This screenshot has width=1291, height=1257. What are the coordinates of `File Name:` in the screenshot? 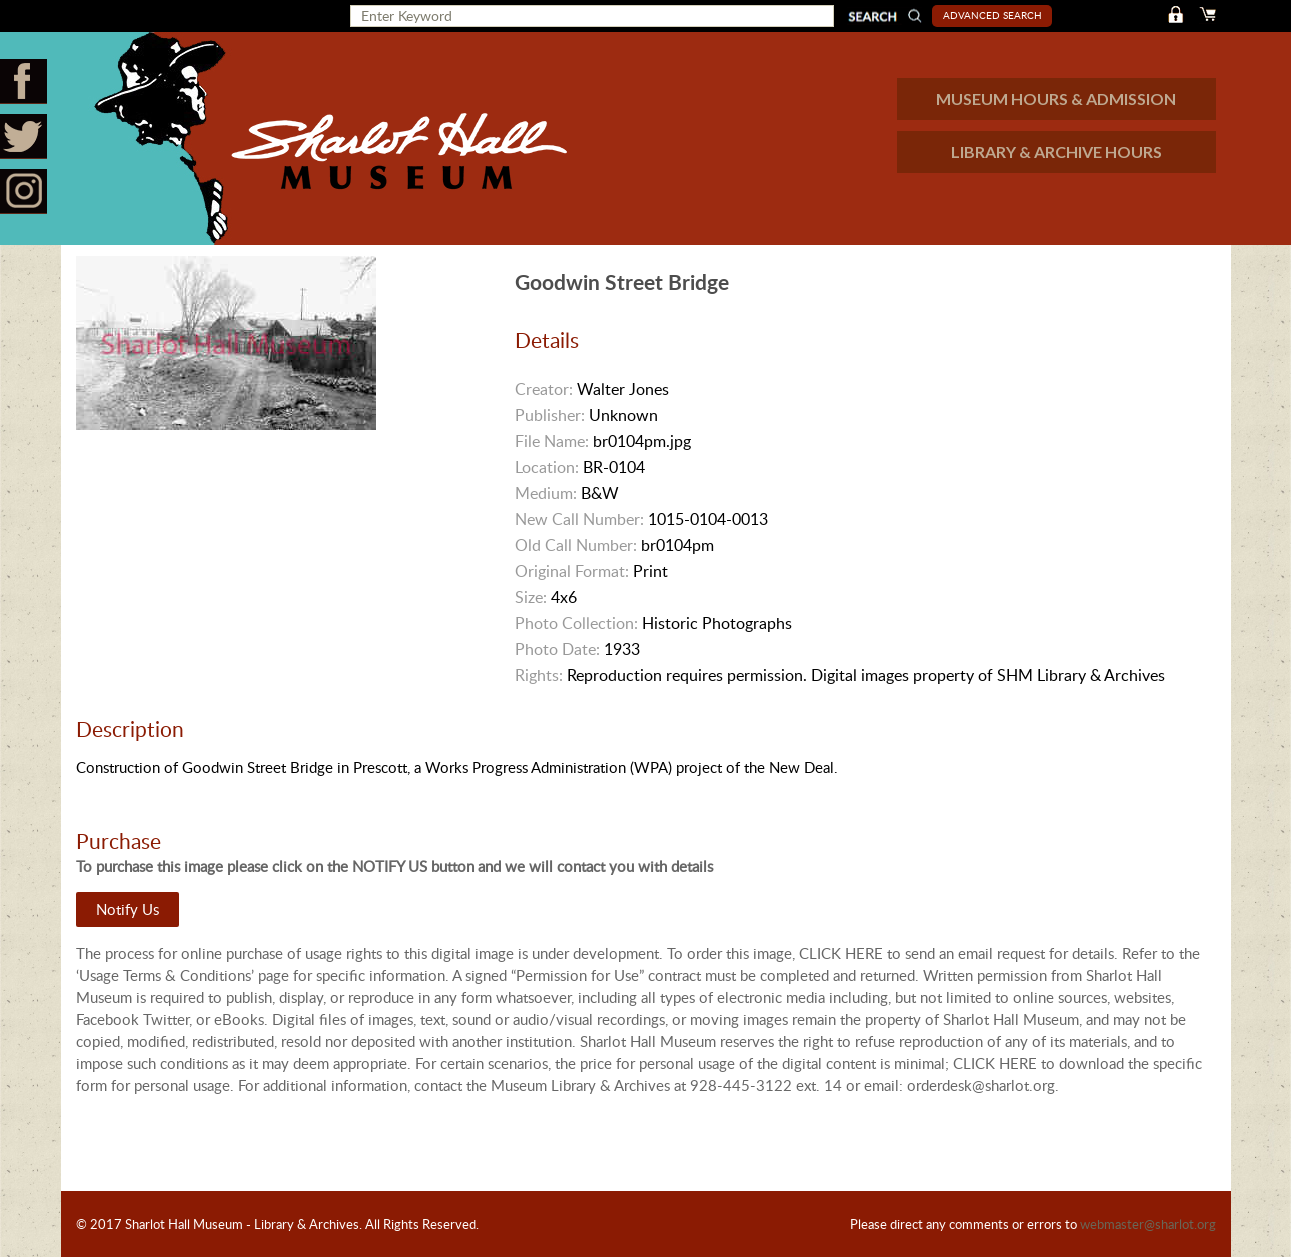 It's located at (552, 441).